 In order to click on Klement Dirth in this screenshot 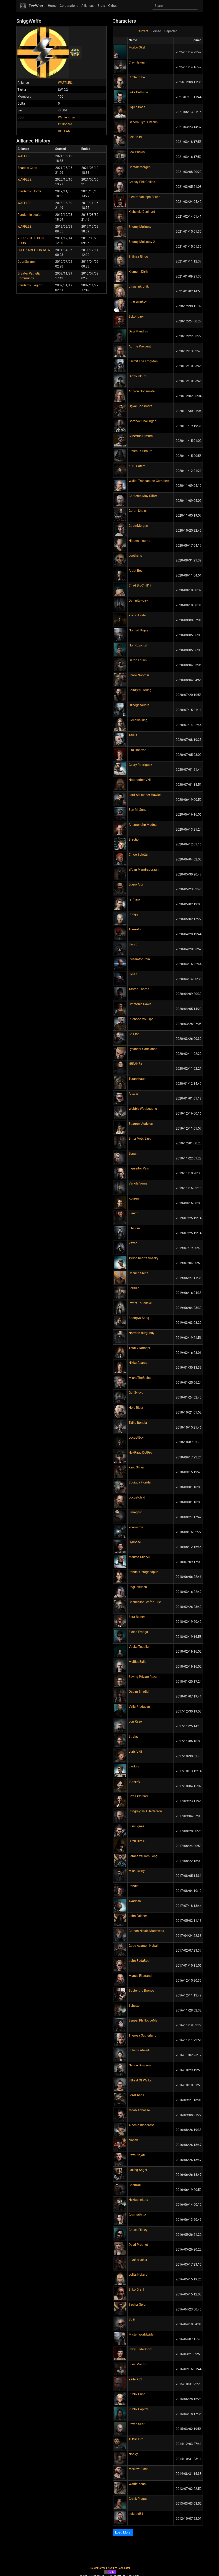, I will do `click(138, 272)`.